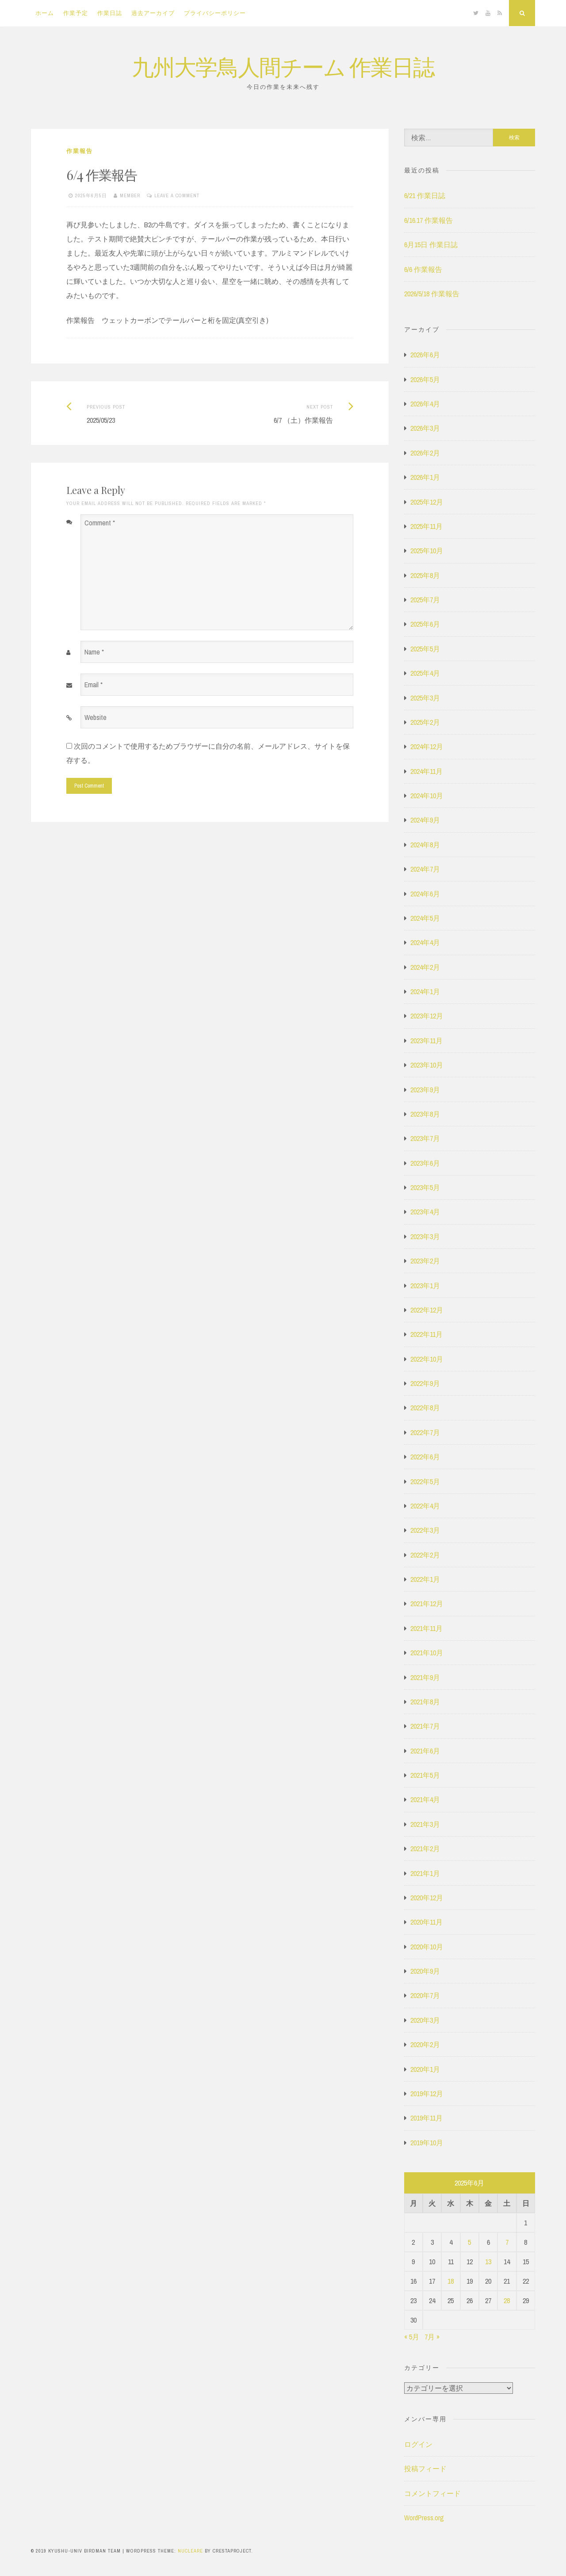 The image size is (566, 2576). What do you see at coordinates (425, 2468) in the screenshot?
I see `投稿フィード` at bounding box center [425, 2468].